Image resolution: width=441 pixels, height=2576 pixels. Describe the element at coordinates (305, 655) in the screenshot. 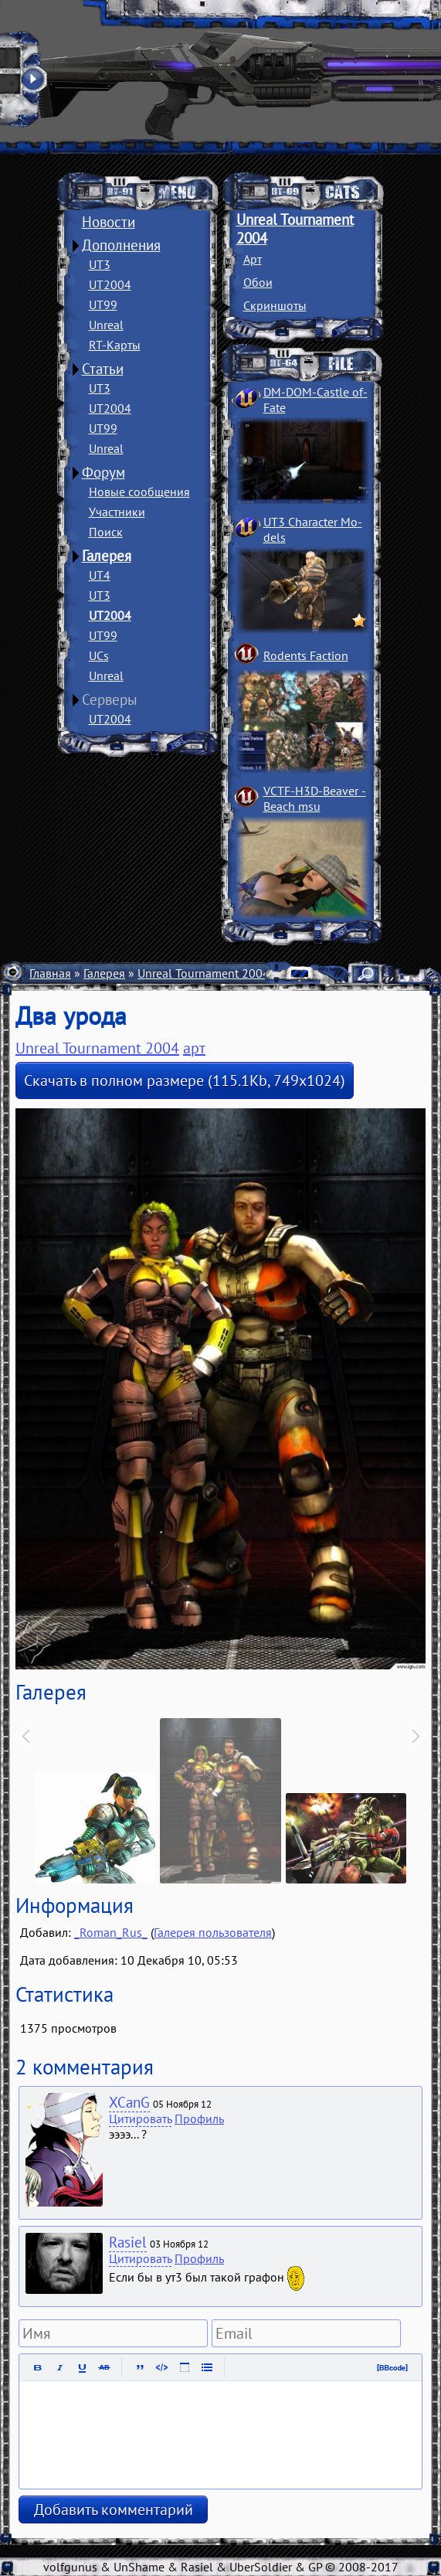

I see `Rodents Faction­` at that location.